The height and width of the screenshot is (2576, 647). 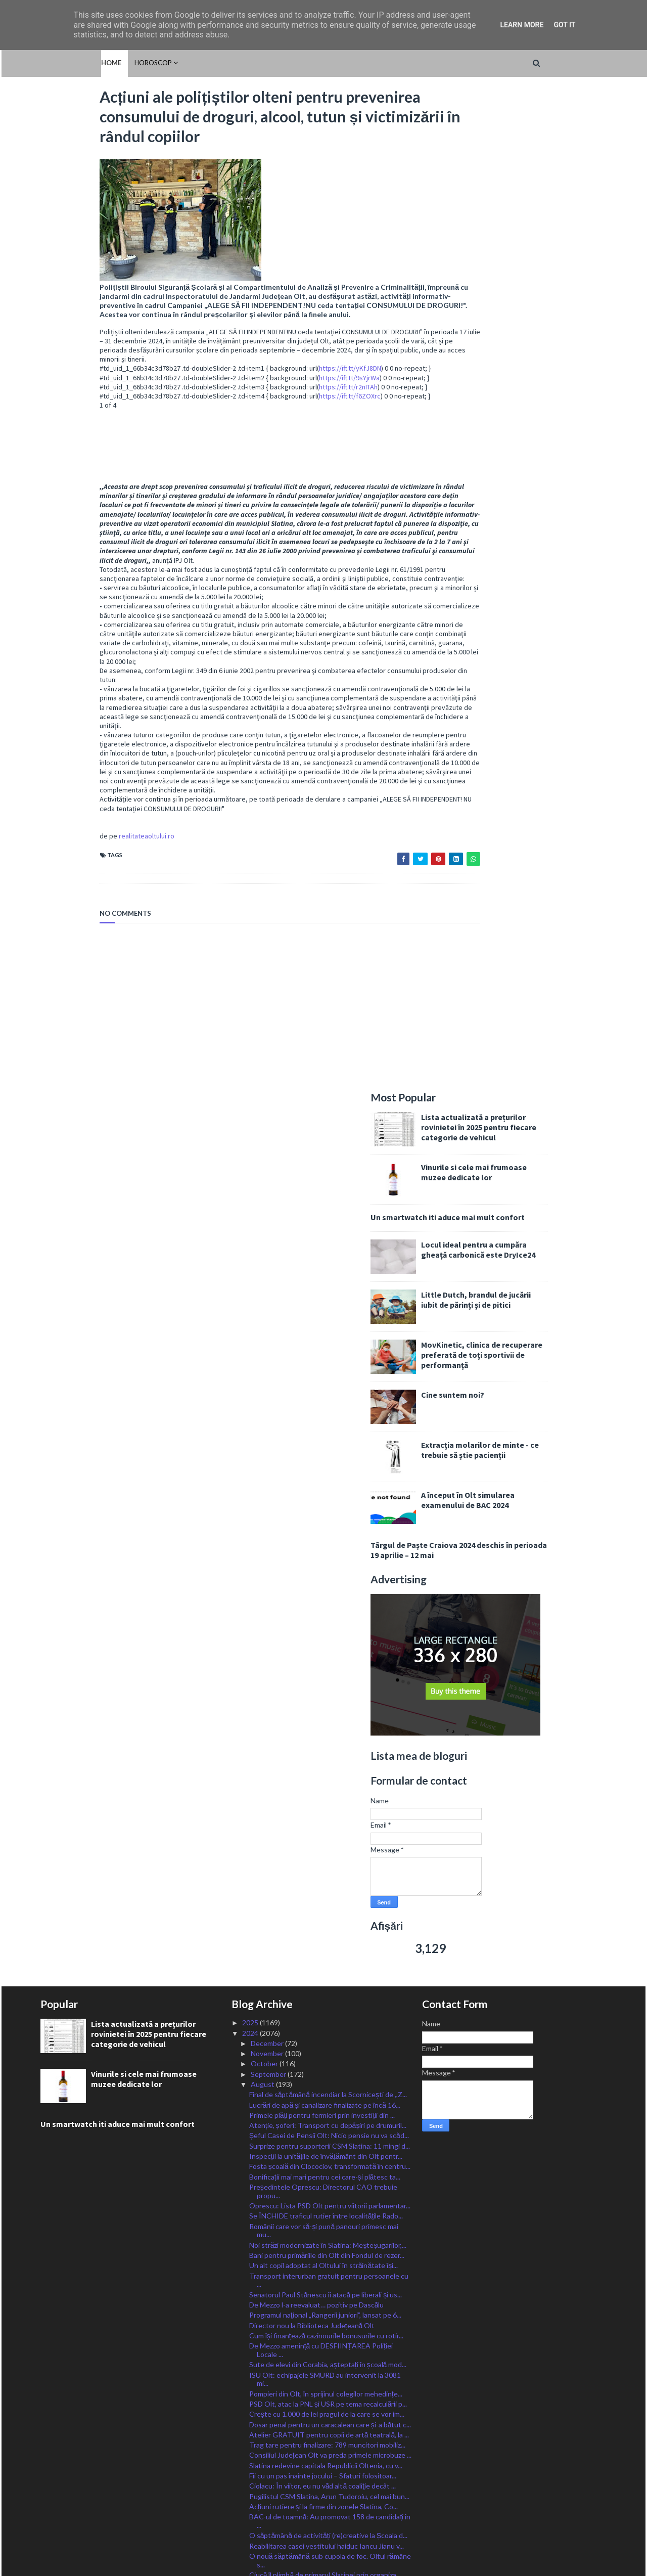 I want to click on Termen prelungit de depunere a cererilor pentru c..., so click(x=330, y=2209).